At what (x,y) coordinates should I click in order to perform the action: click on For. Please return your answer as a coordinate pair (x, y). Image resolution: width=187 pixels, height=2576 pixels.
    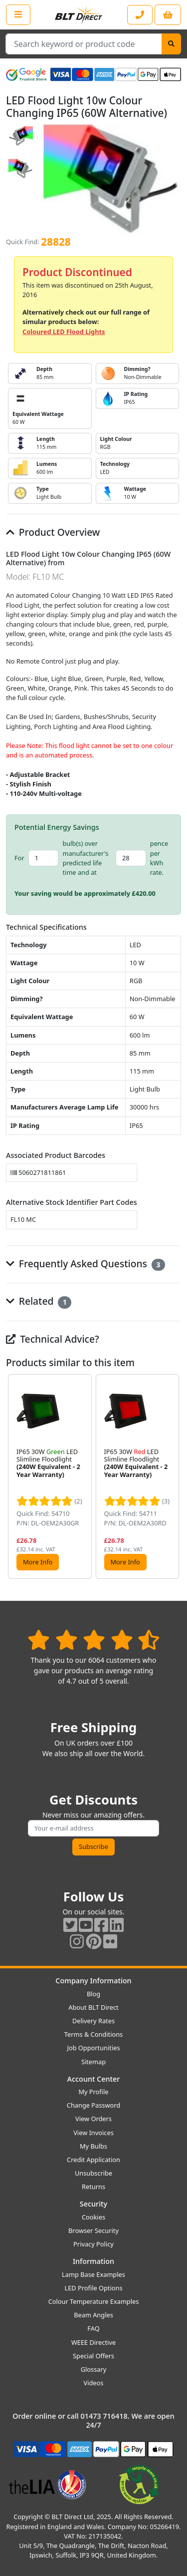
    Looking at the image, I should click on (19, 857).